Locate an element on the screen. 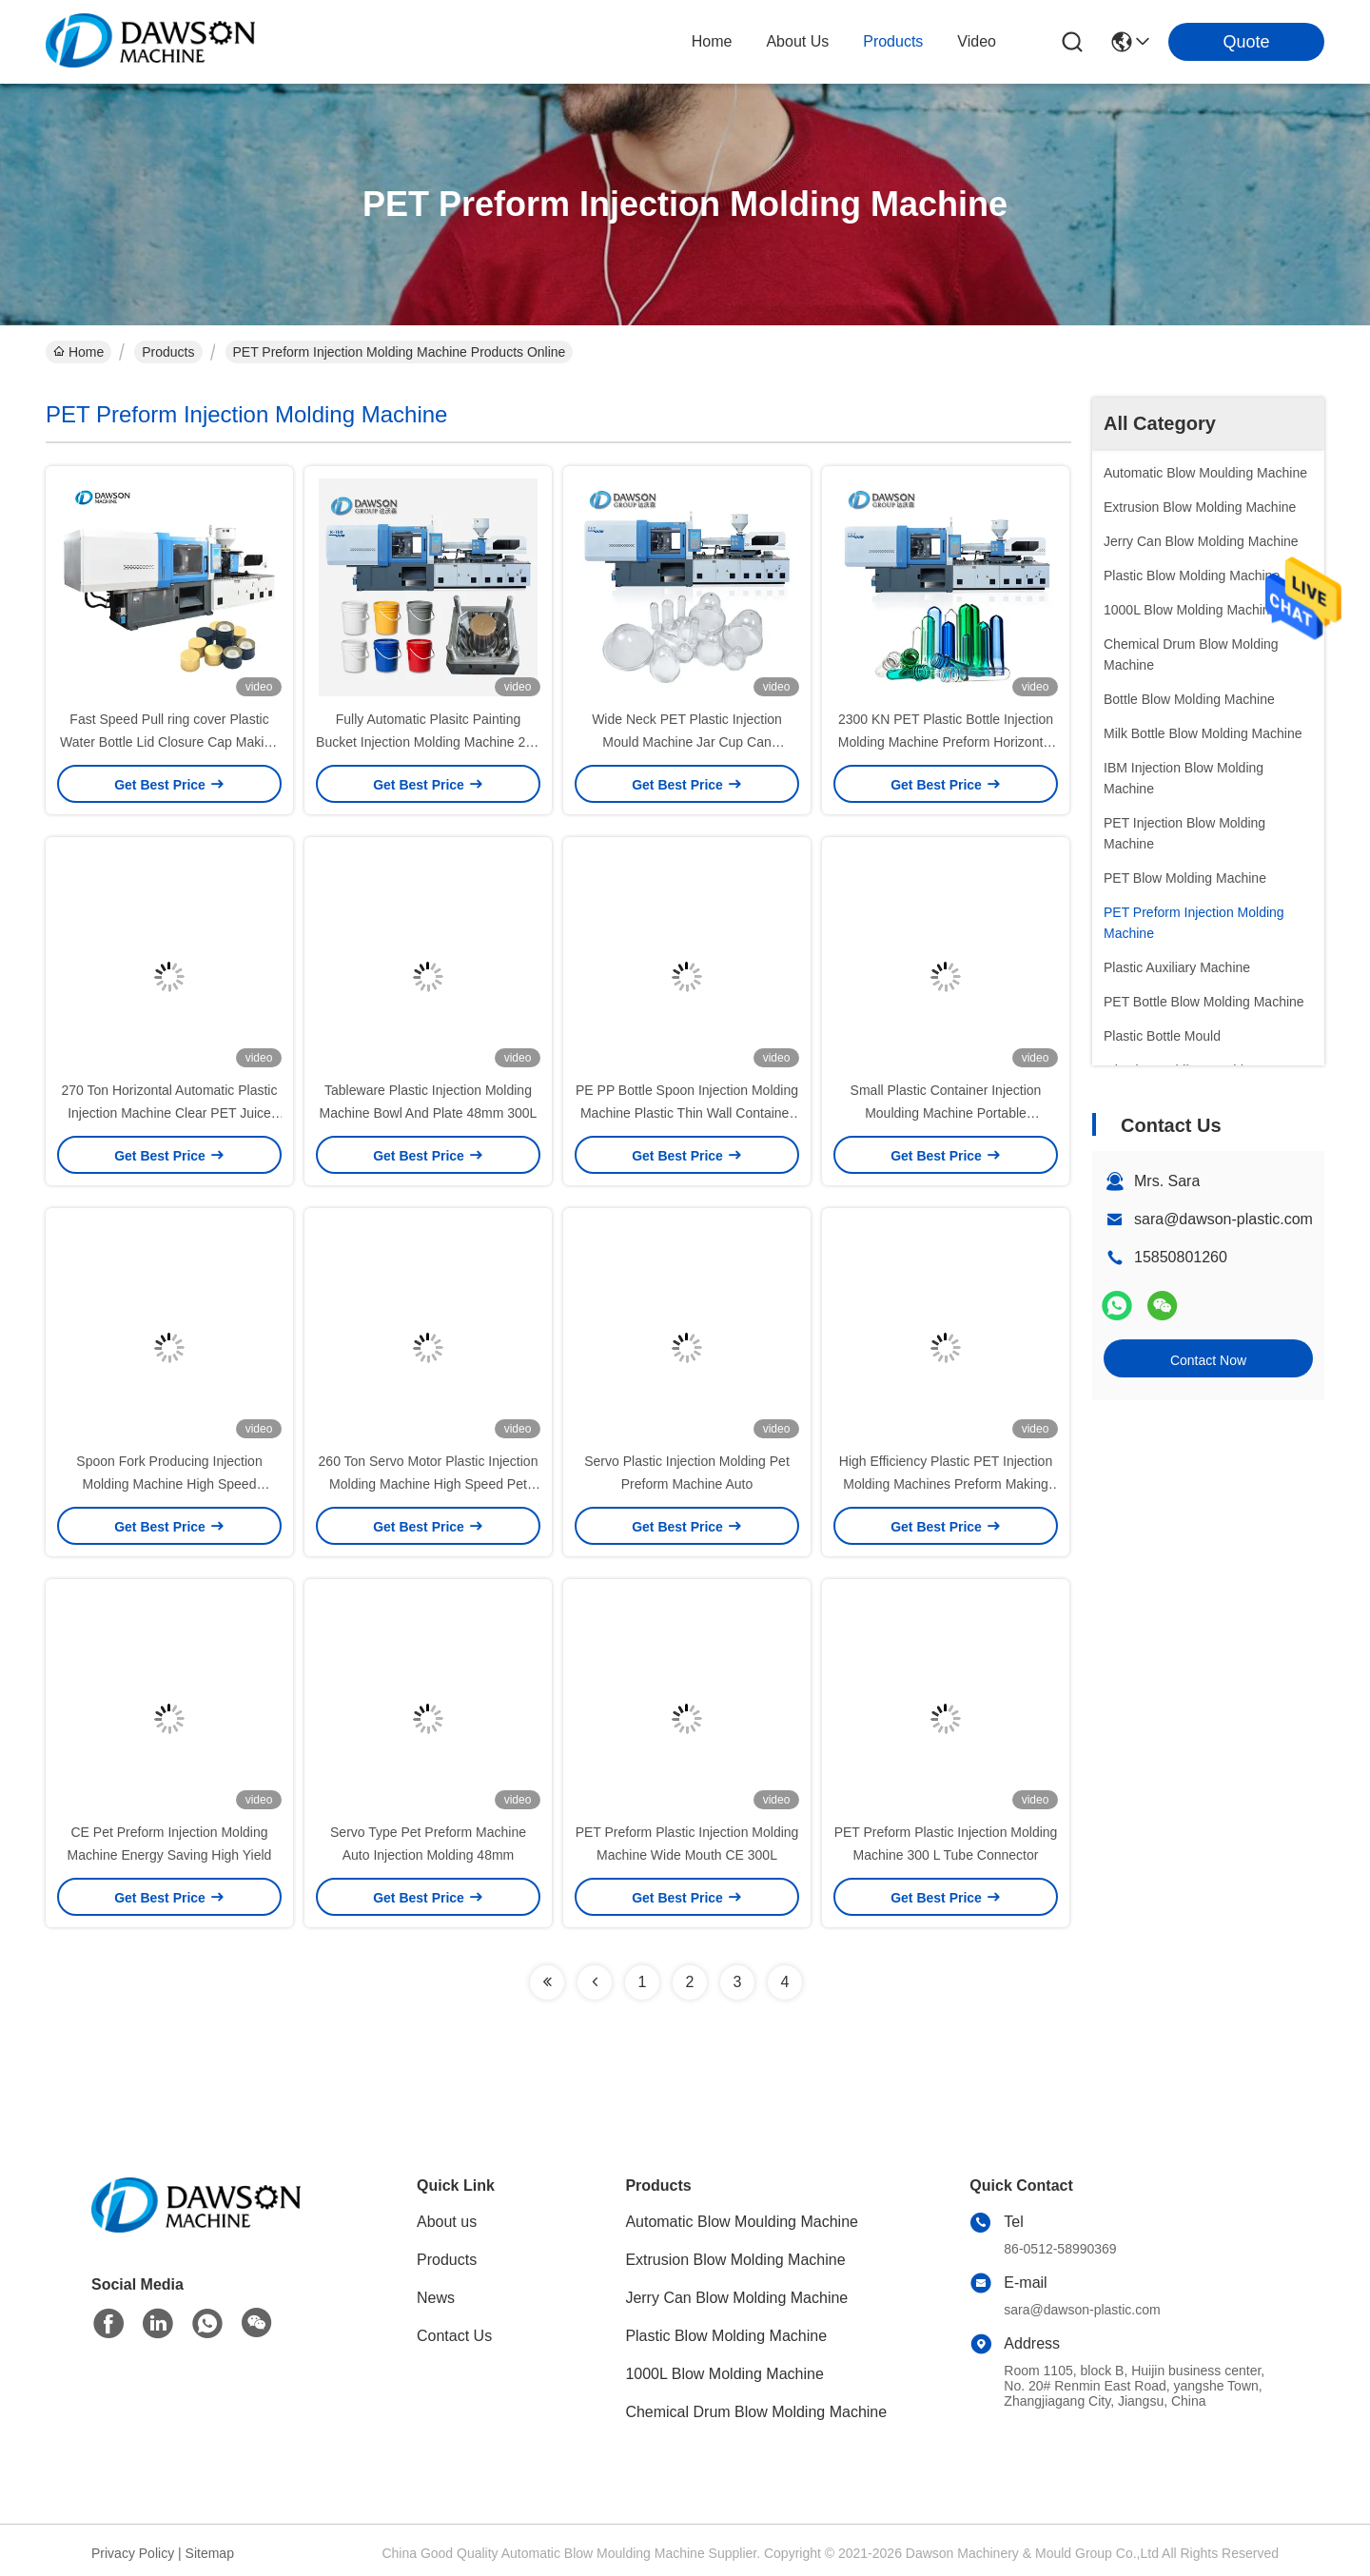 The image size is (1370, 2576). sara@dawson-plastic.com is located at coordinates (1223, 1219).